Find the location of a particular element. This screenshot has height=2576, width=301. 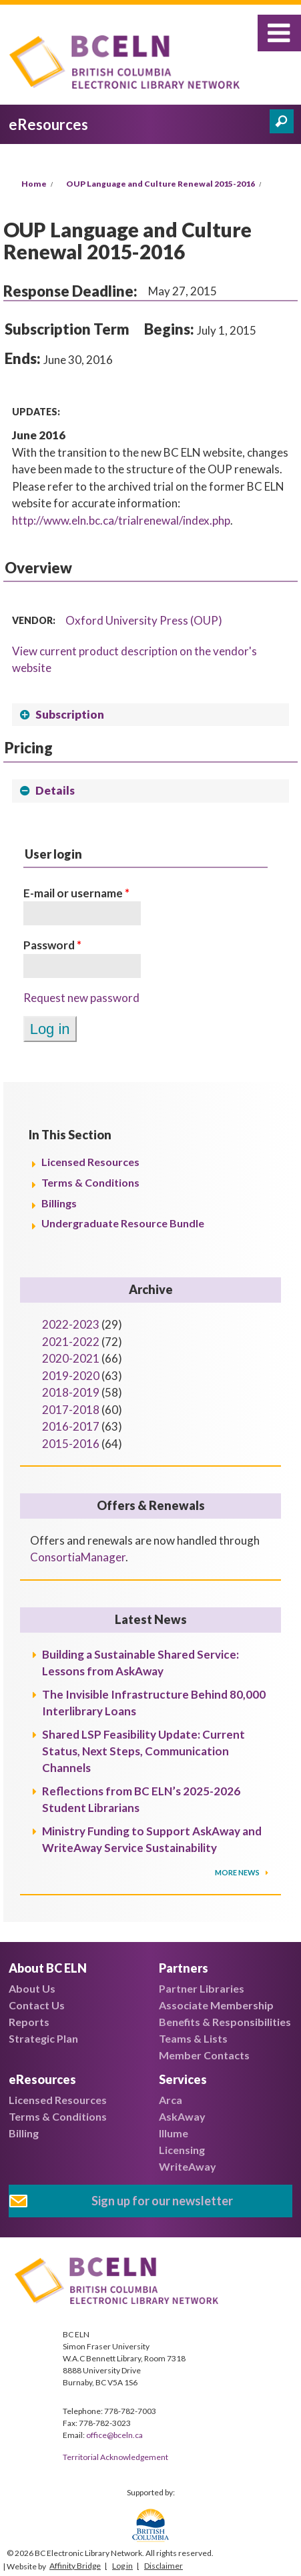

2015-2016 is located at coordinates (70, 1444).